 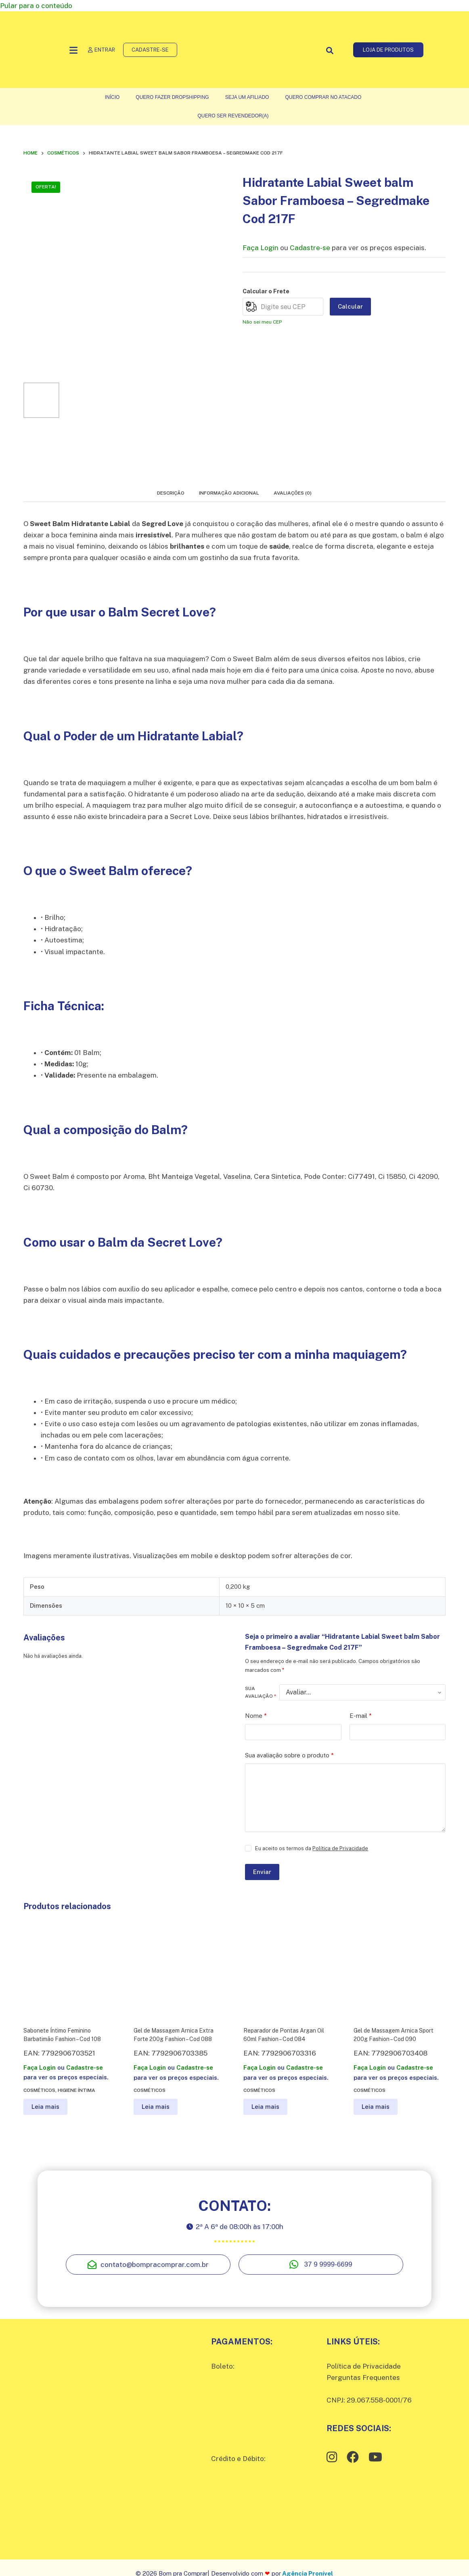 I want to click on Cosméticos, so click(x=39, y=2090).